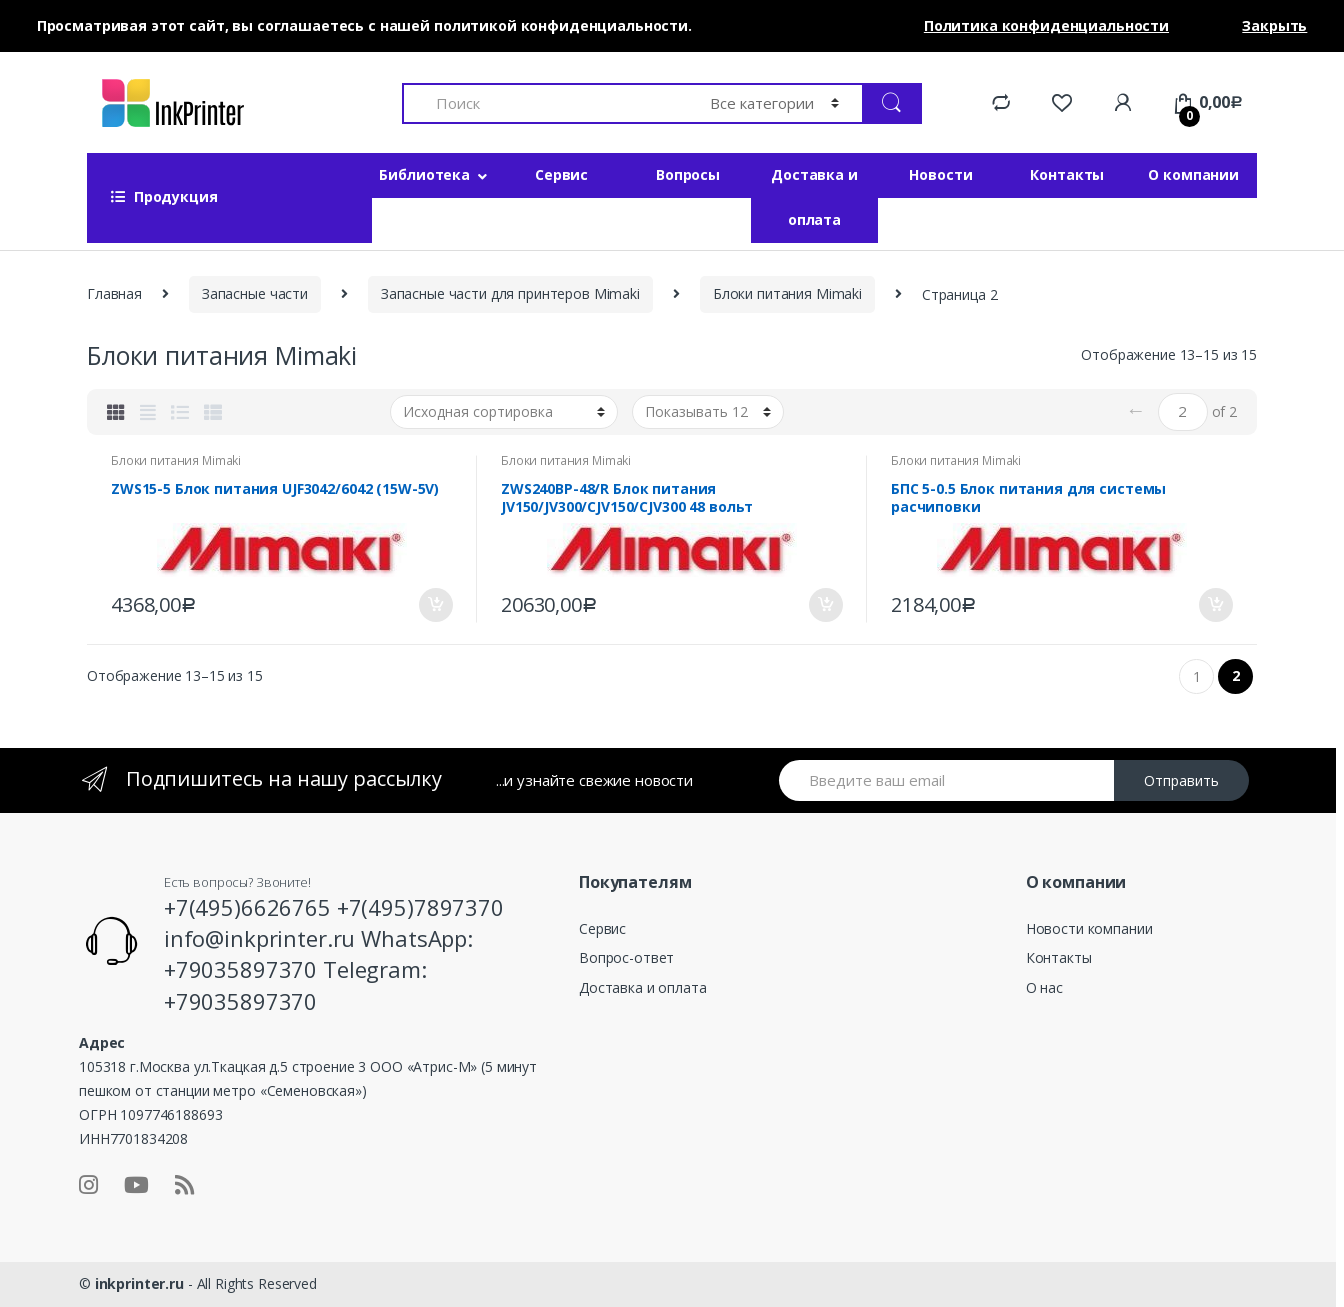 The width and height of the screenshot is (1344, 1307). I want to click on Отправить, so click(1181, 780).